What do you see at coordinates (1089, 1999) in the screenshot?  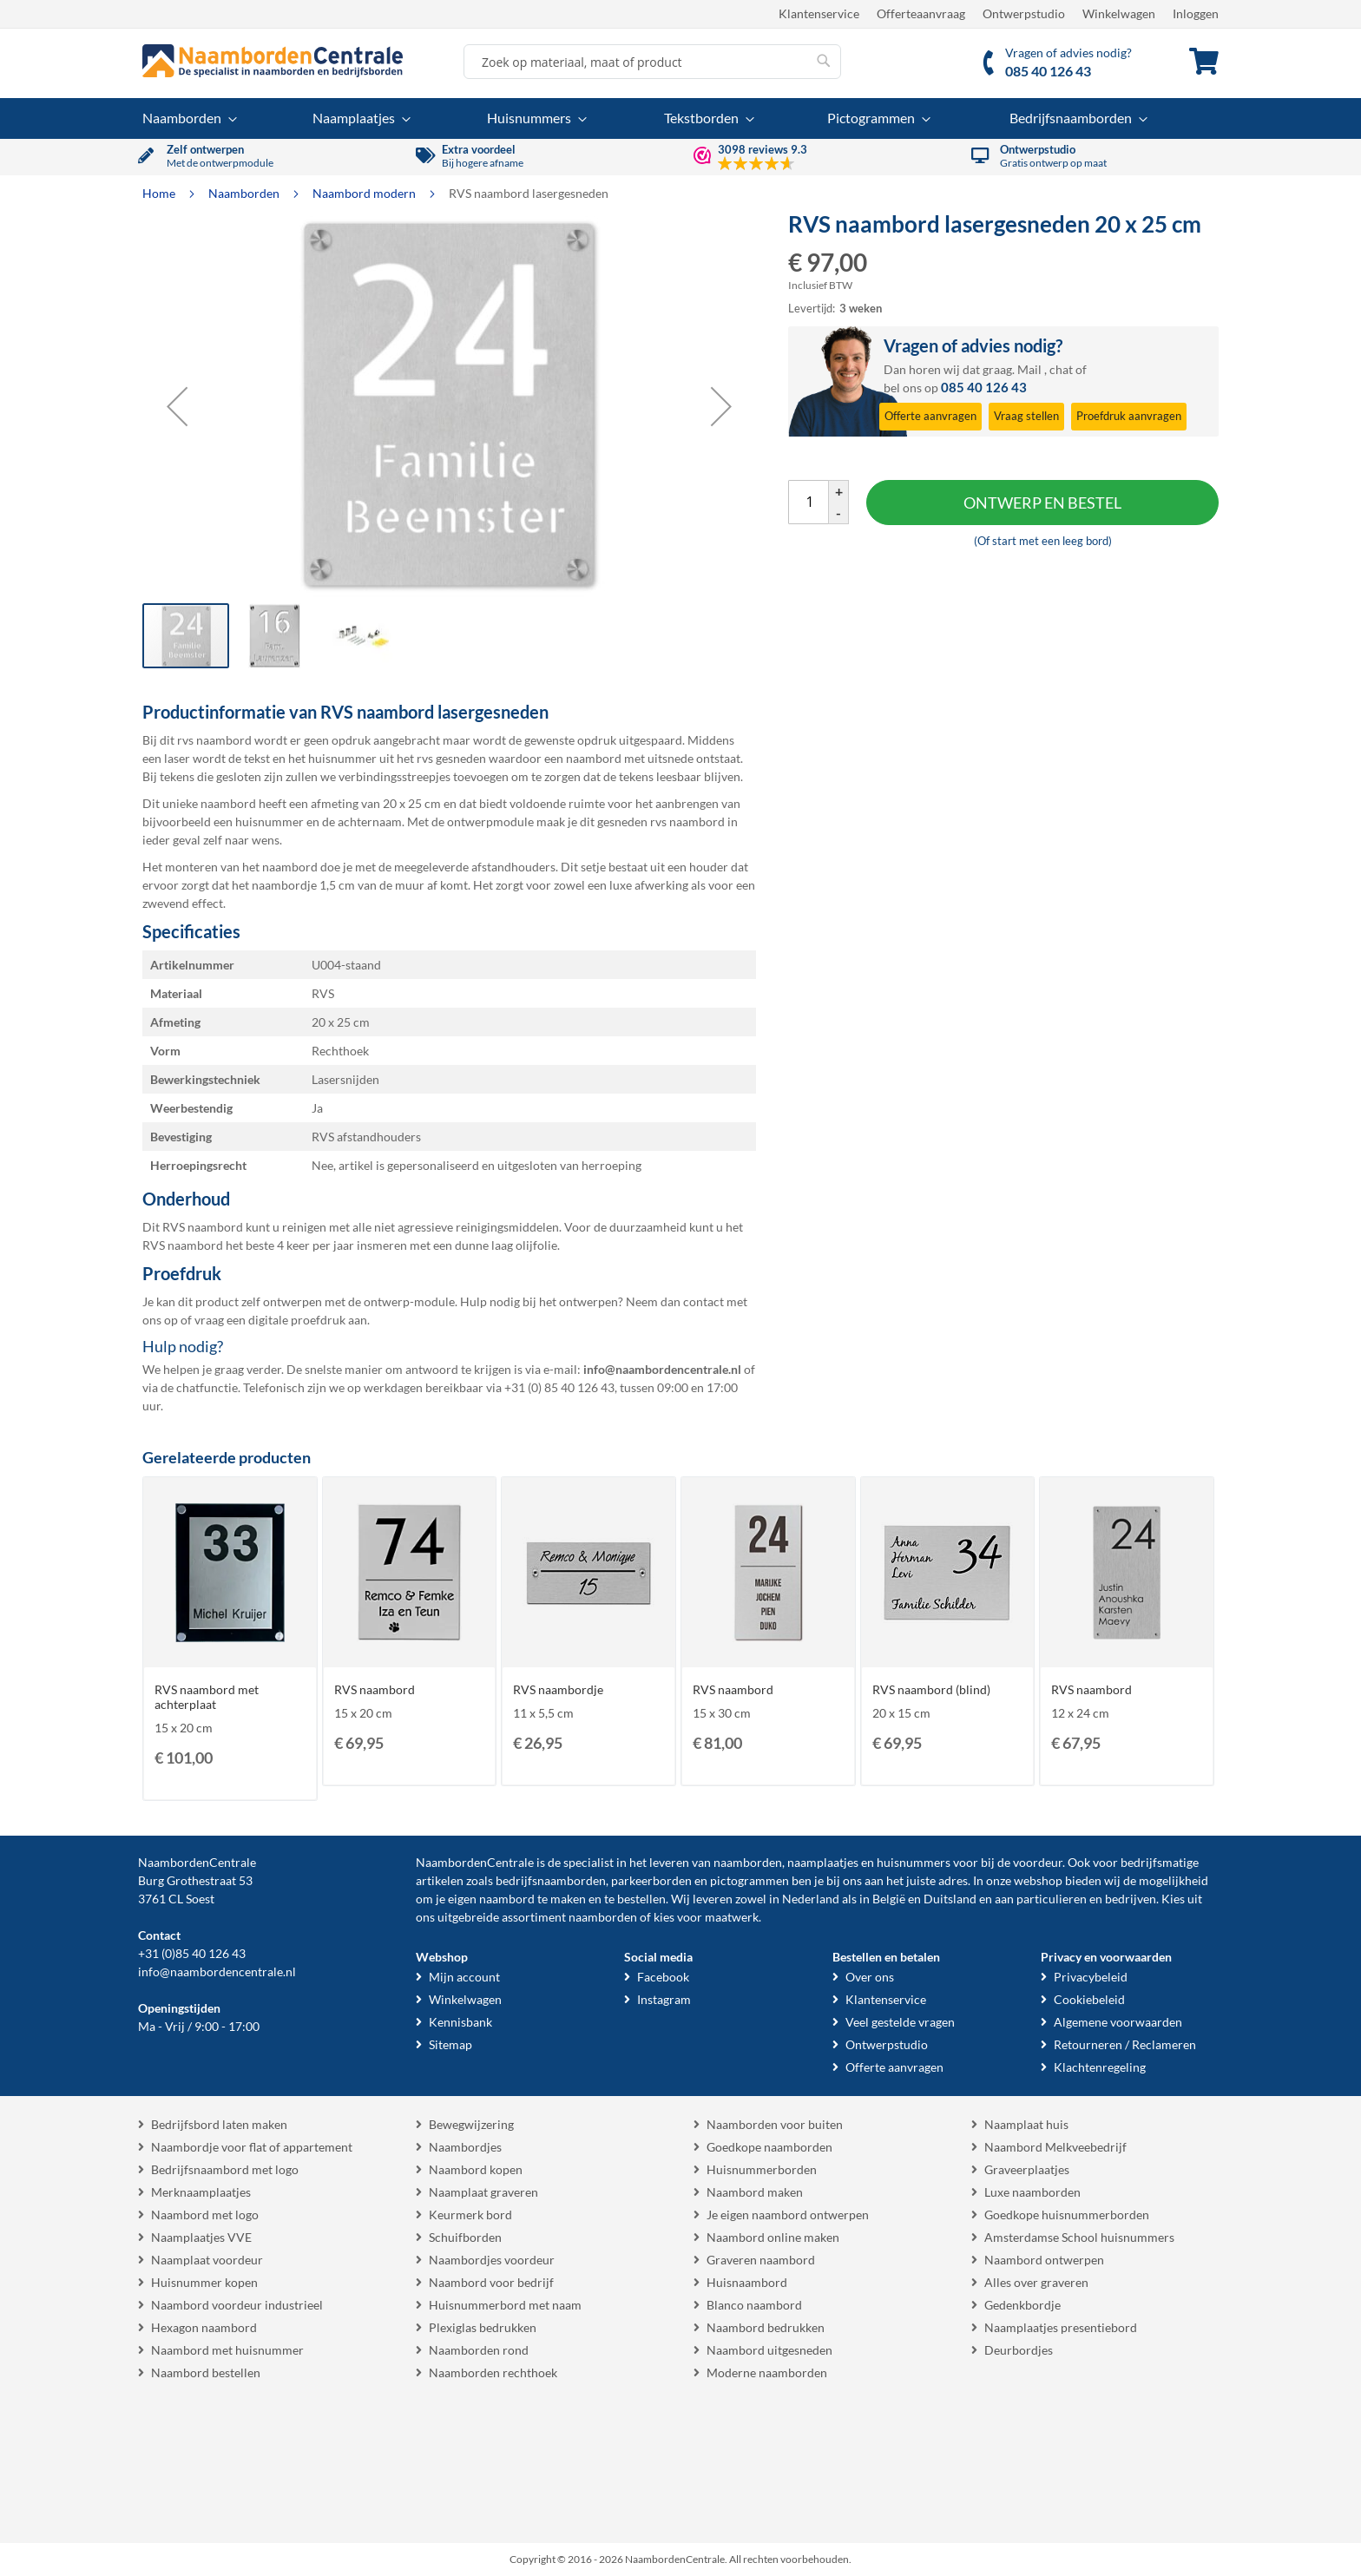 I see `Cookiebeleid` at bounding box center [1089, 1999].